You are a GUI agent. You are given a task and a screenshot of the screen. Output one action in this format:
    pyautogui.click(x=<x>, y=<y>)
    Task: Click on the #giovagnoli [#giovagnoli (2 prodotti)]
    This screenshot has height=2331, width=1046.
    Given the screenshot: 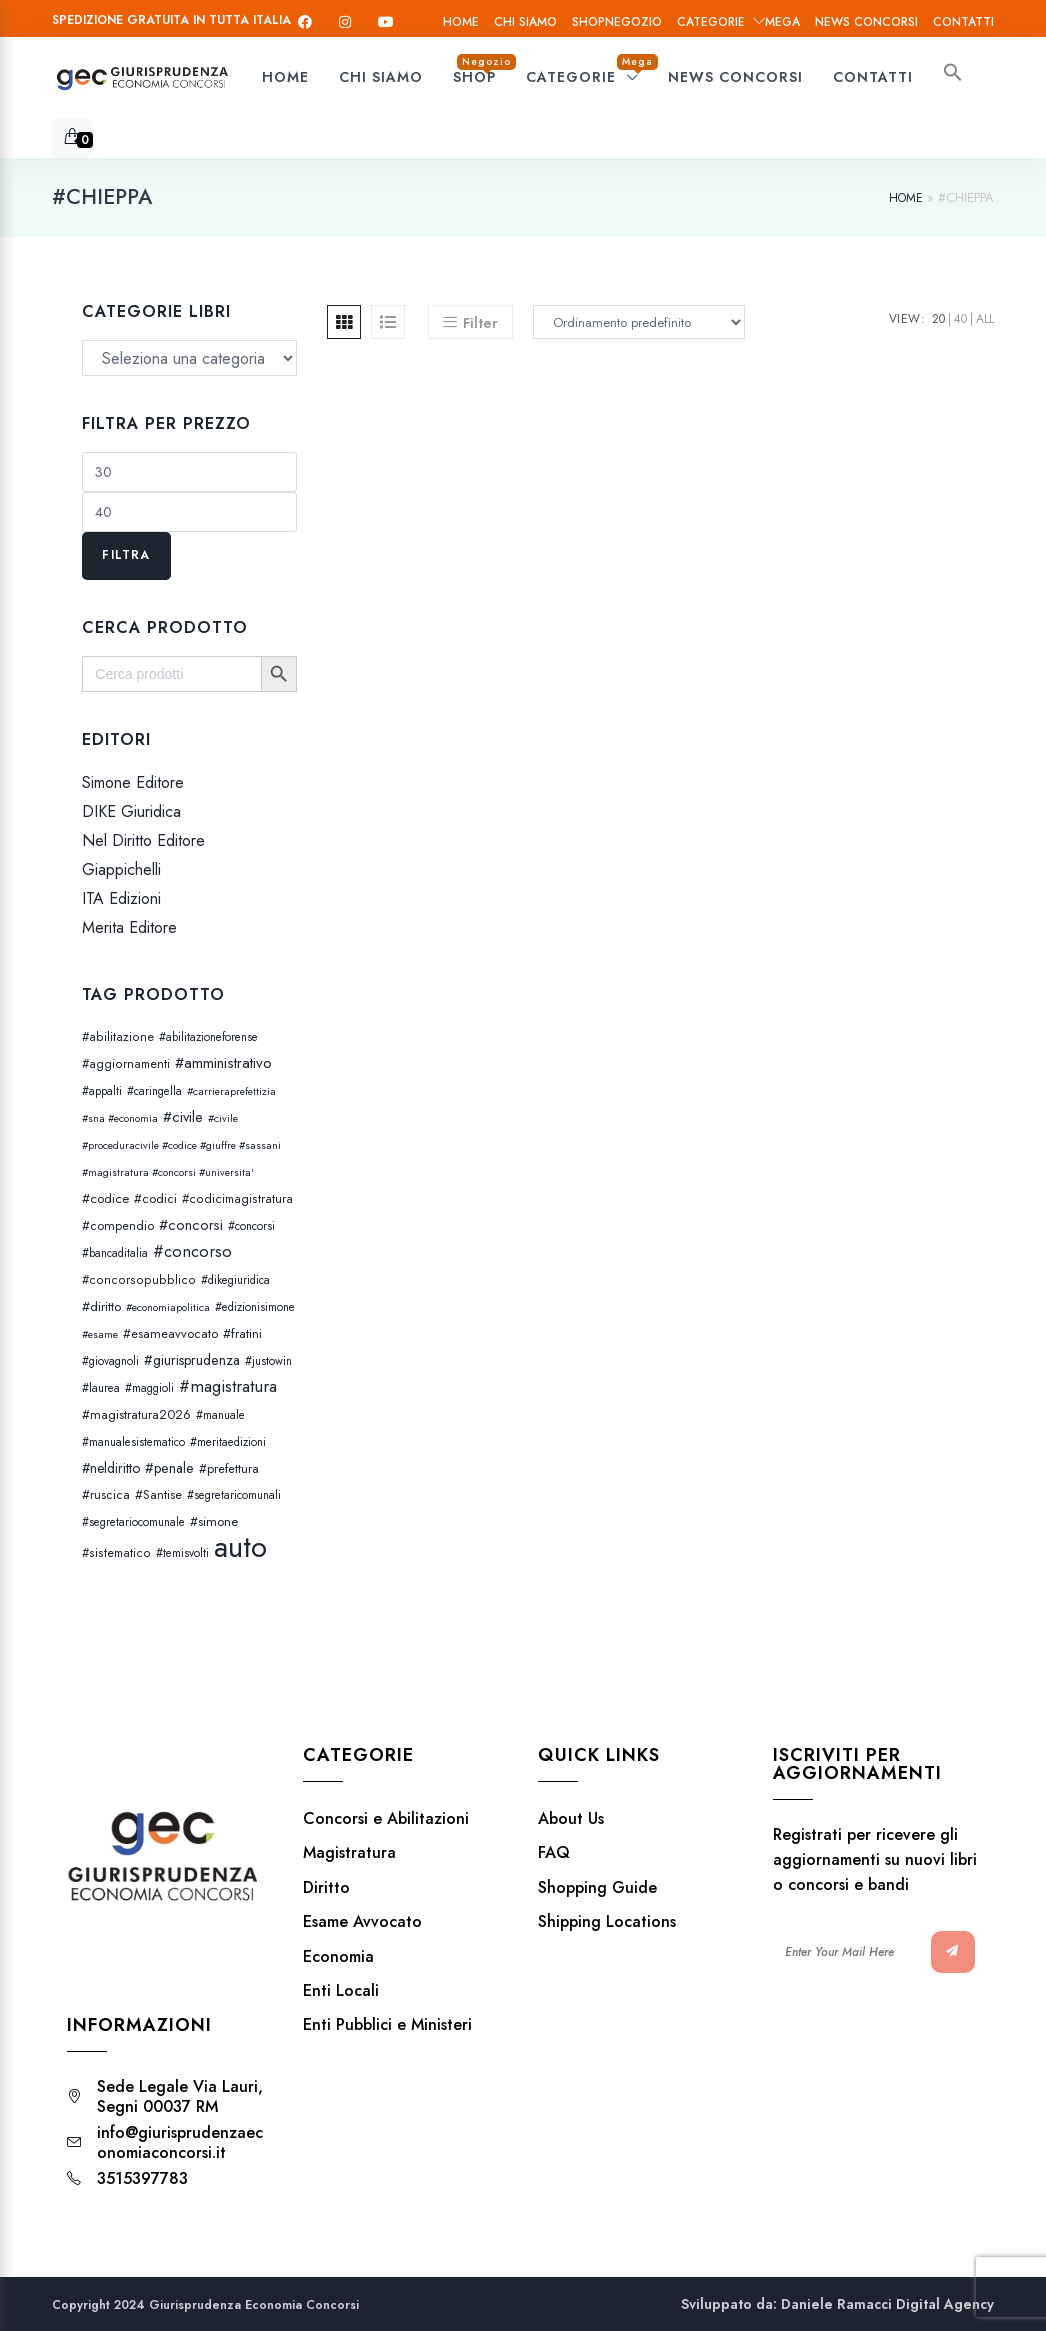 What is the action you would take?
    pyautogui.click(x=110, y=1361)
    